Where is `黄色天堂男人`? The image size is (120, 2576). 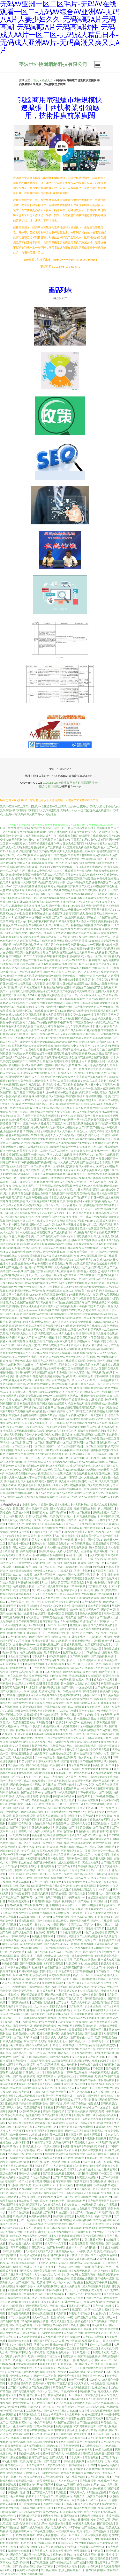
黄色天堂男人 is located at coordinates (34, 948).